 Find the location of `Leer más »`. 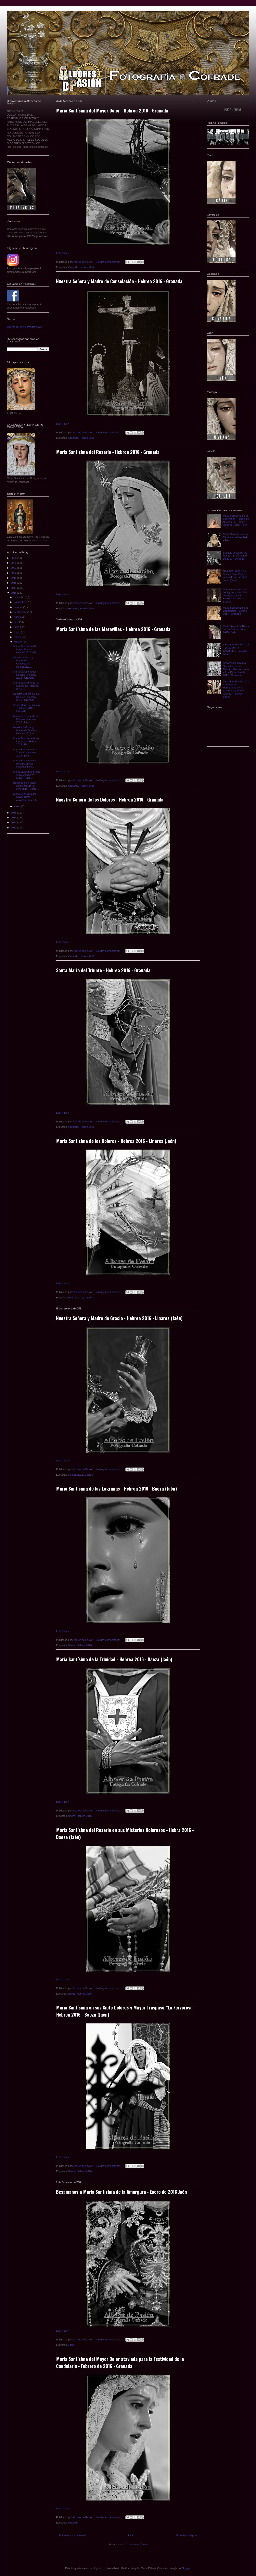

Leer más » is located at coordinates (62, 253).